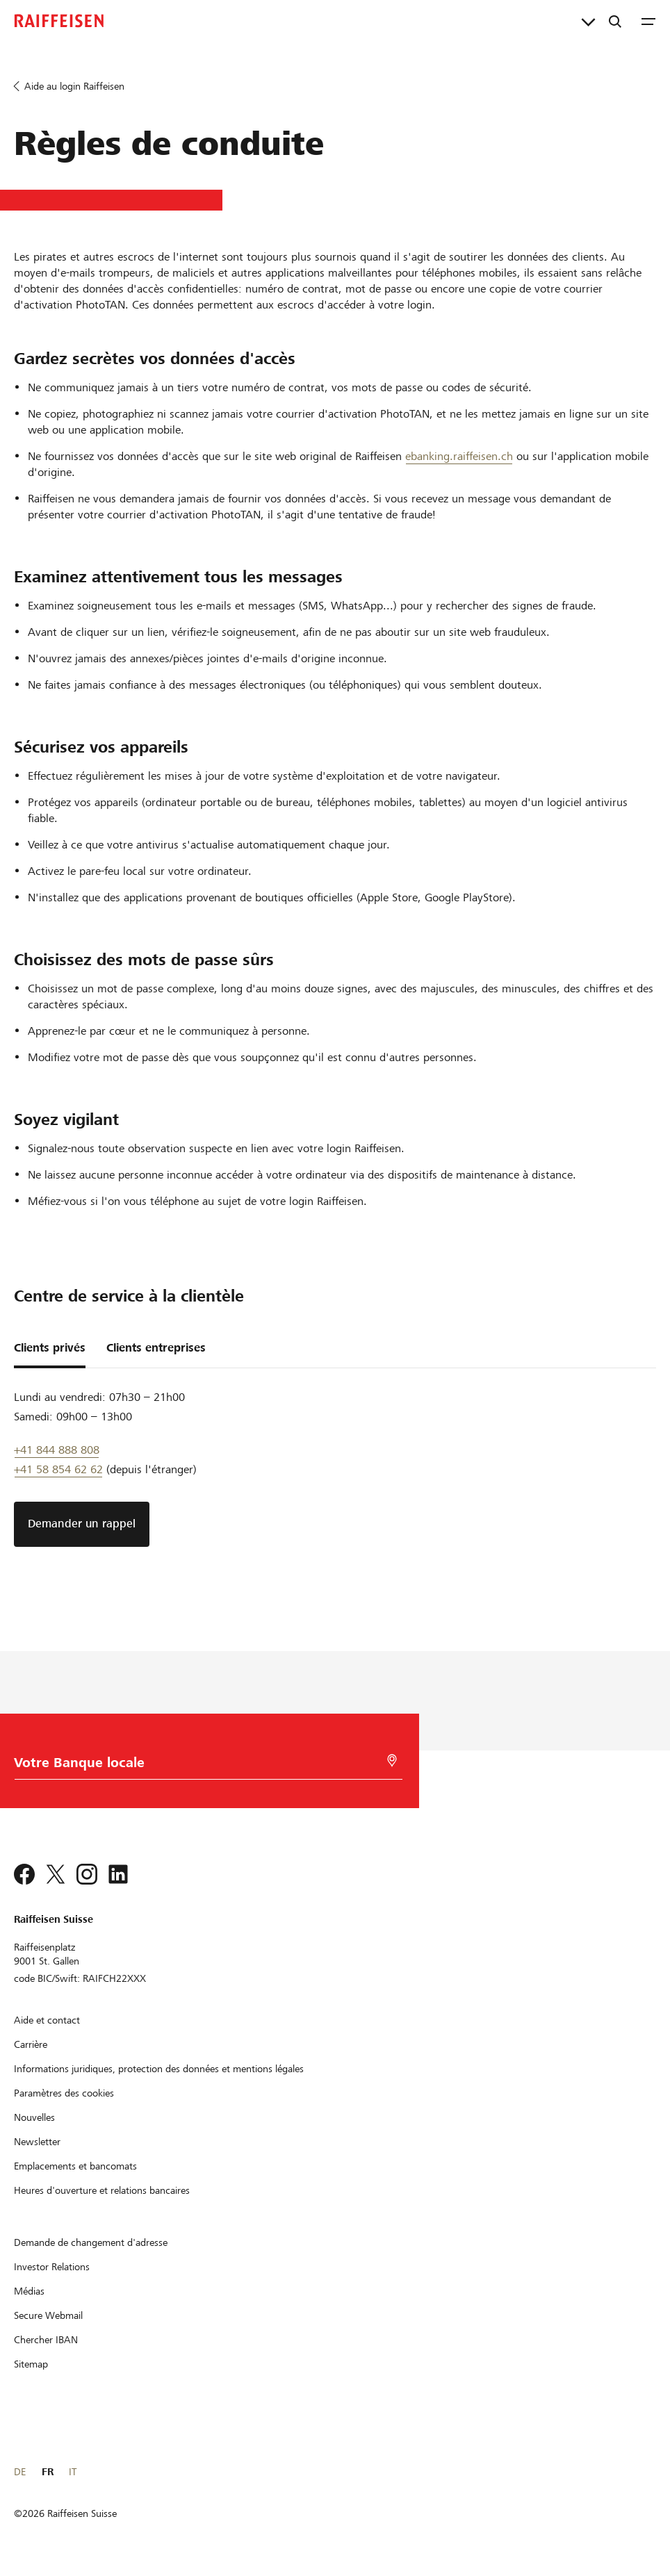 This screenshot has height=2576, width=670. I want to click on [Paramètres des cookies], so click(64, 2093).